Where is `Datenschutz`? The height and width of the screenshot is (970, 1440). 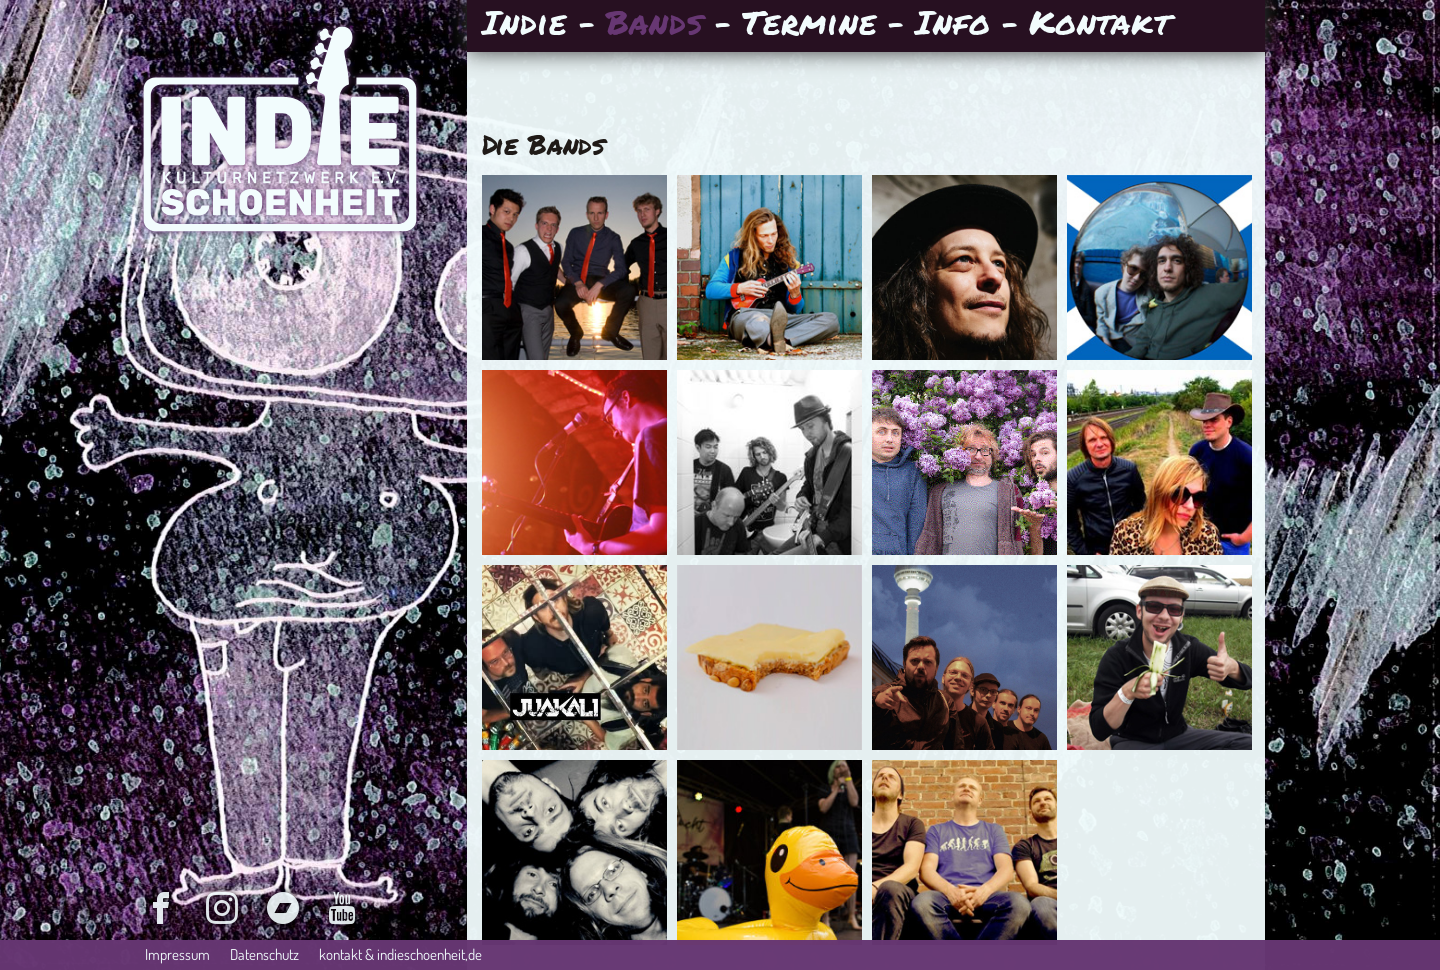
Datenschutz is located at coordinates (264, 954).